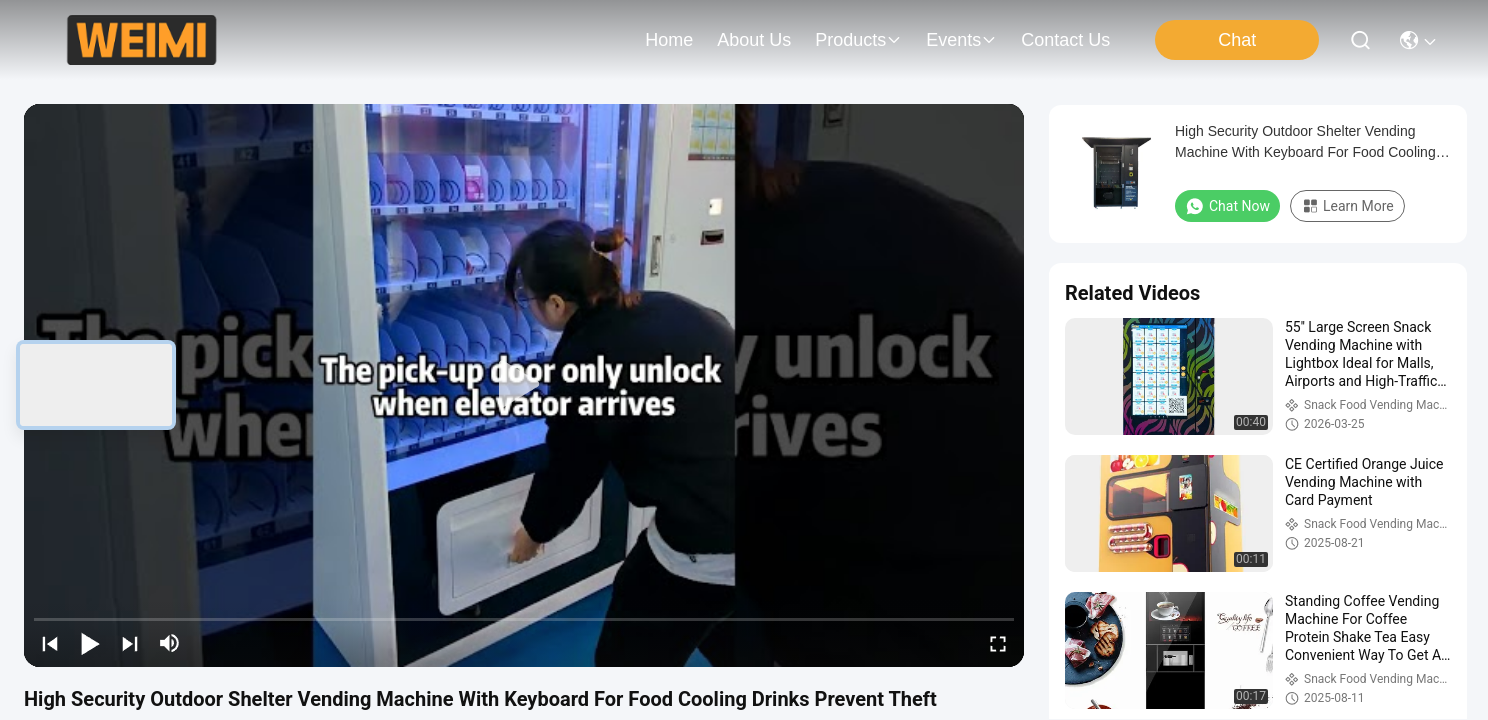  Describe the element at coordinates (130, 643) in the screenshot. I see `[next]` at that location.